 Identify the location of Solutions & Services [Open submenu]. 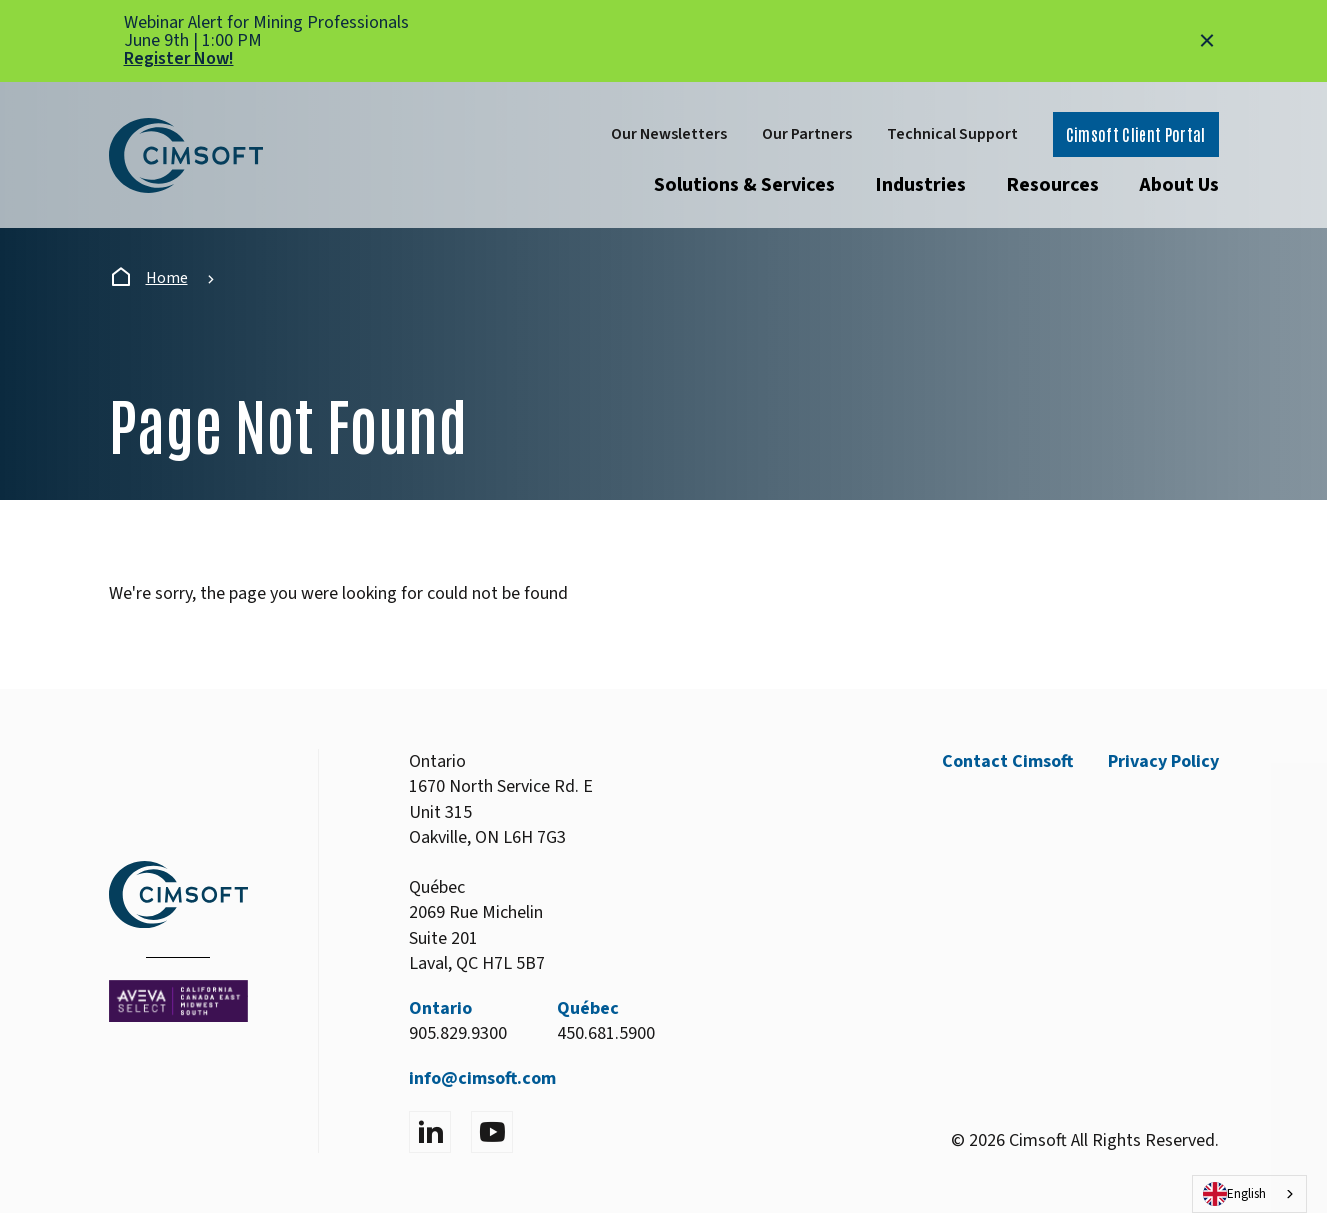
(744, 185).